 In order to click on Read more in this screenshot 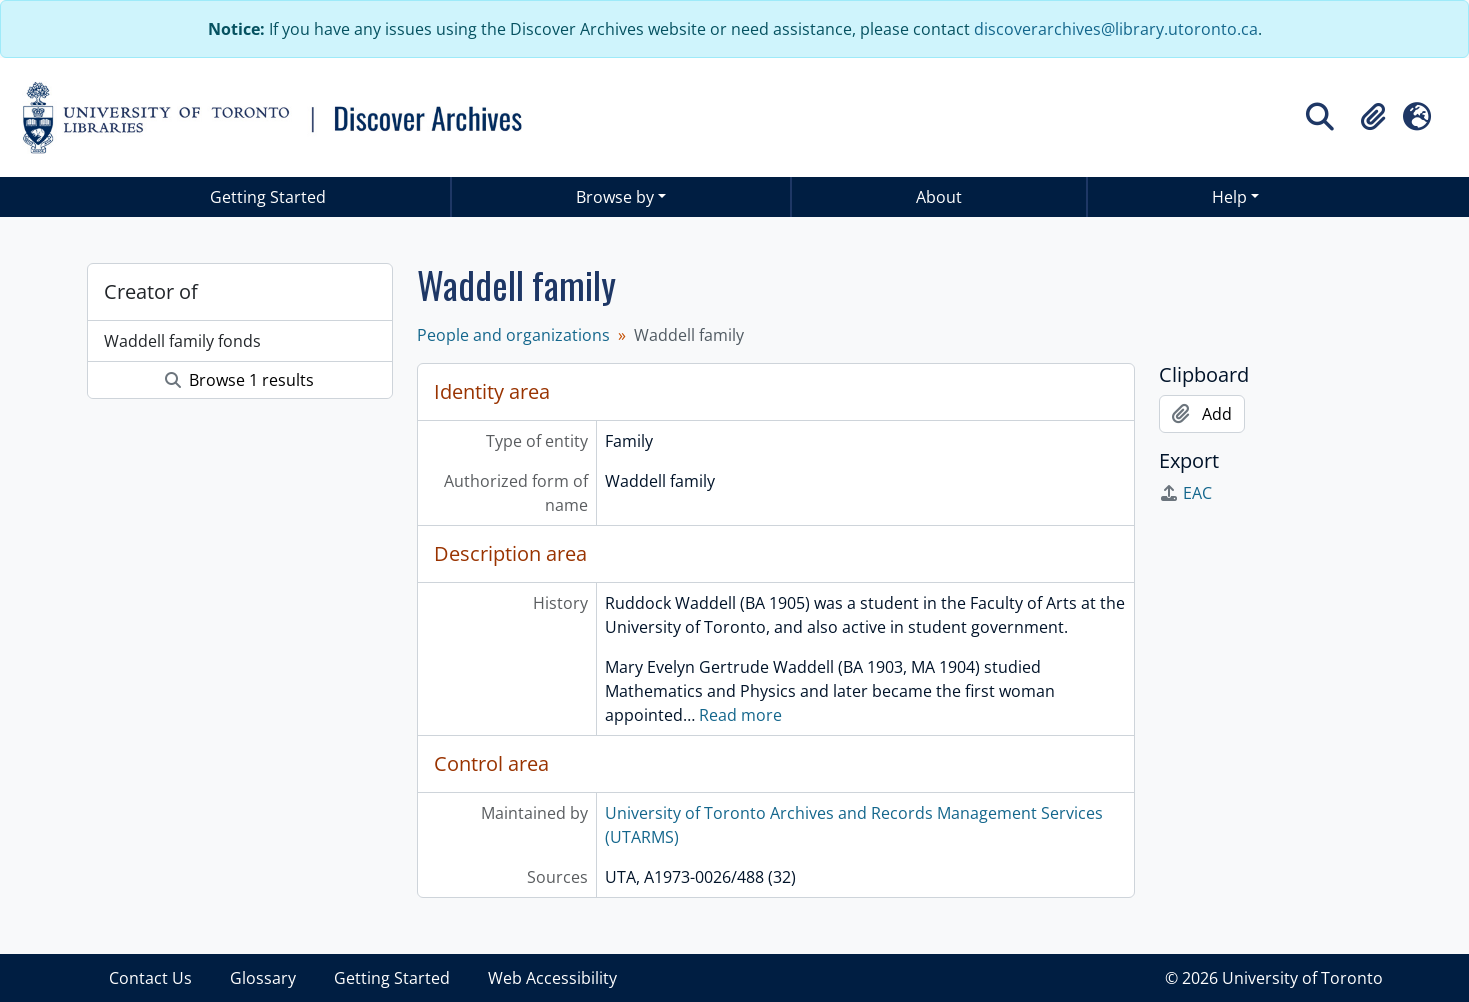, I will do `click(740, 715)`.